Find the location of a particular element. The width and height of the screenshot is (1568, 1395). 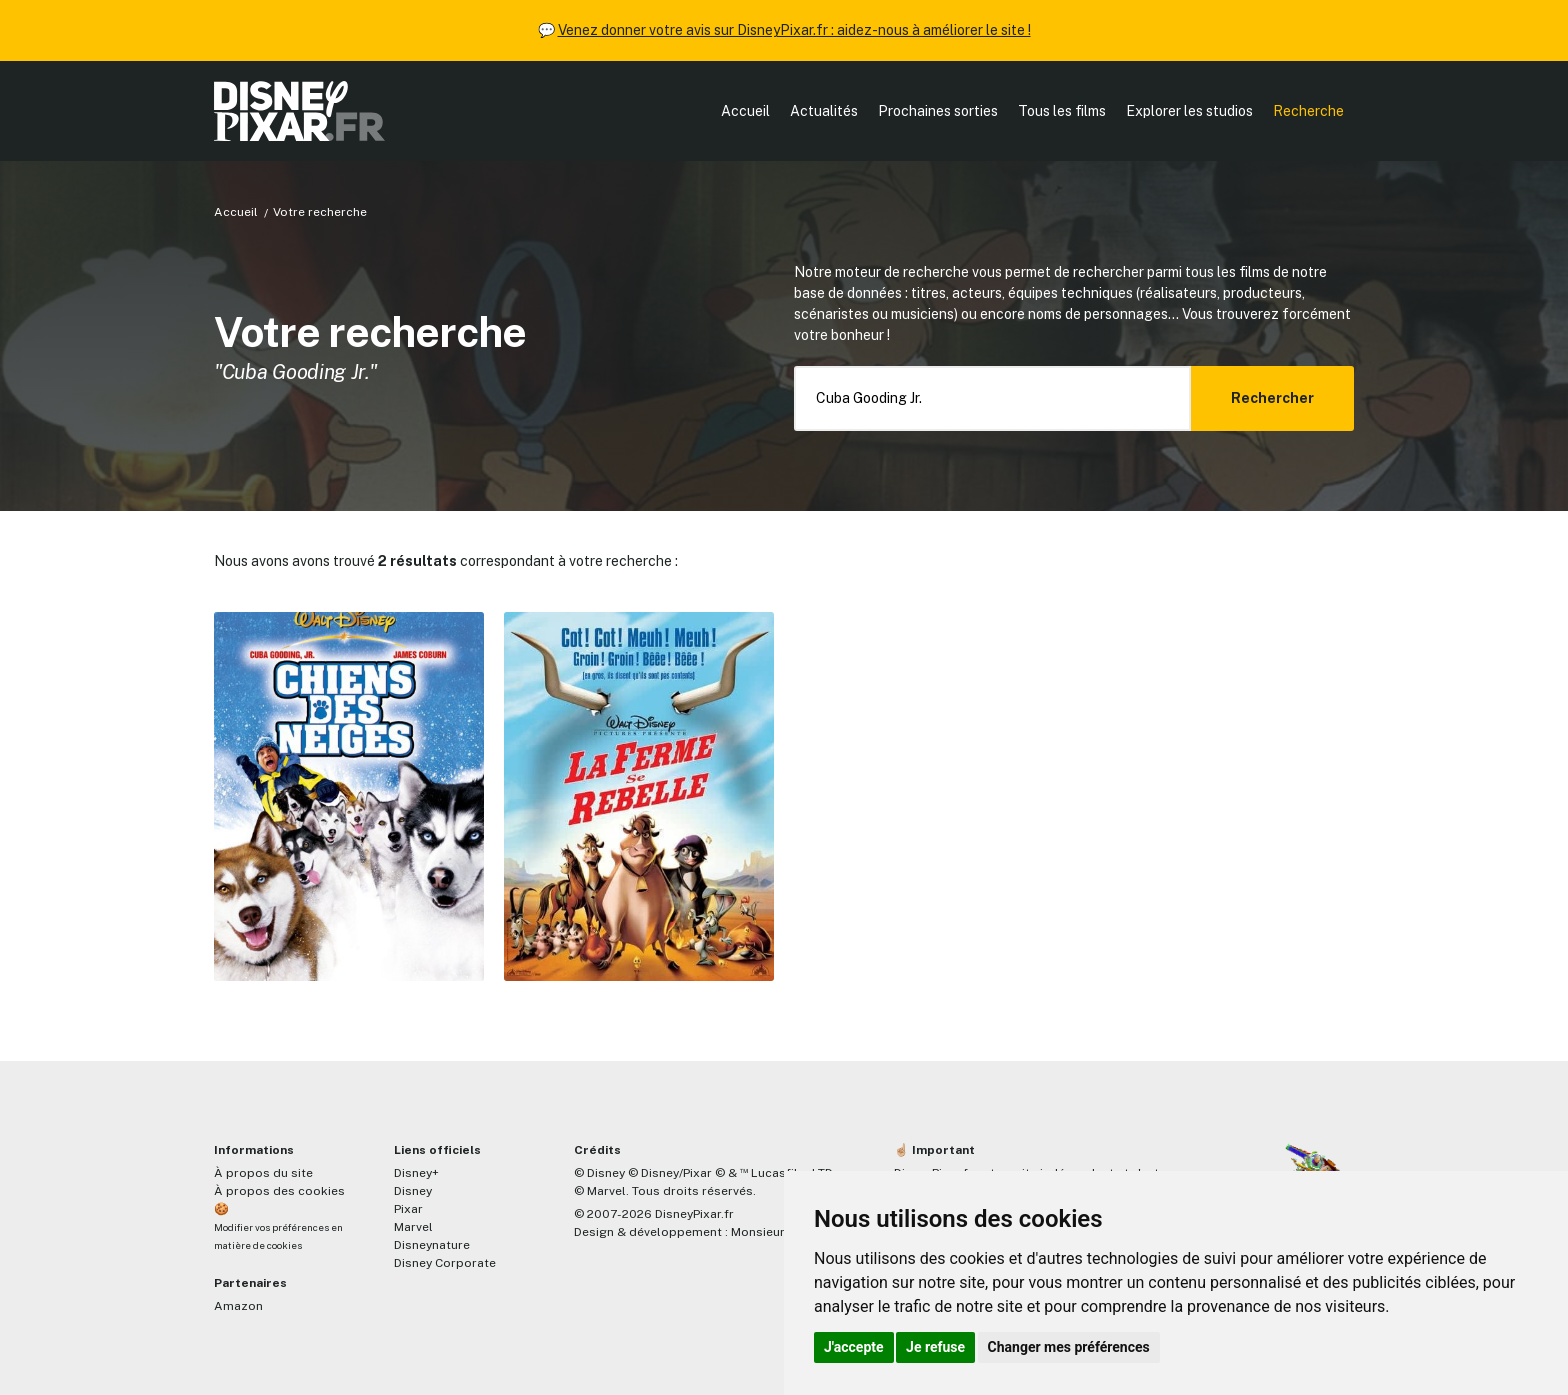

Explorer les studios is located at coordinates (1189, 111).